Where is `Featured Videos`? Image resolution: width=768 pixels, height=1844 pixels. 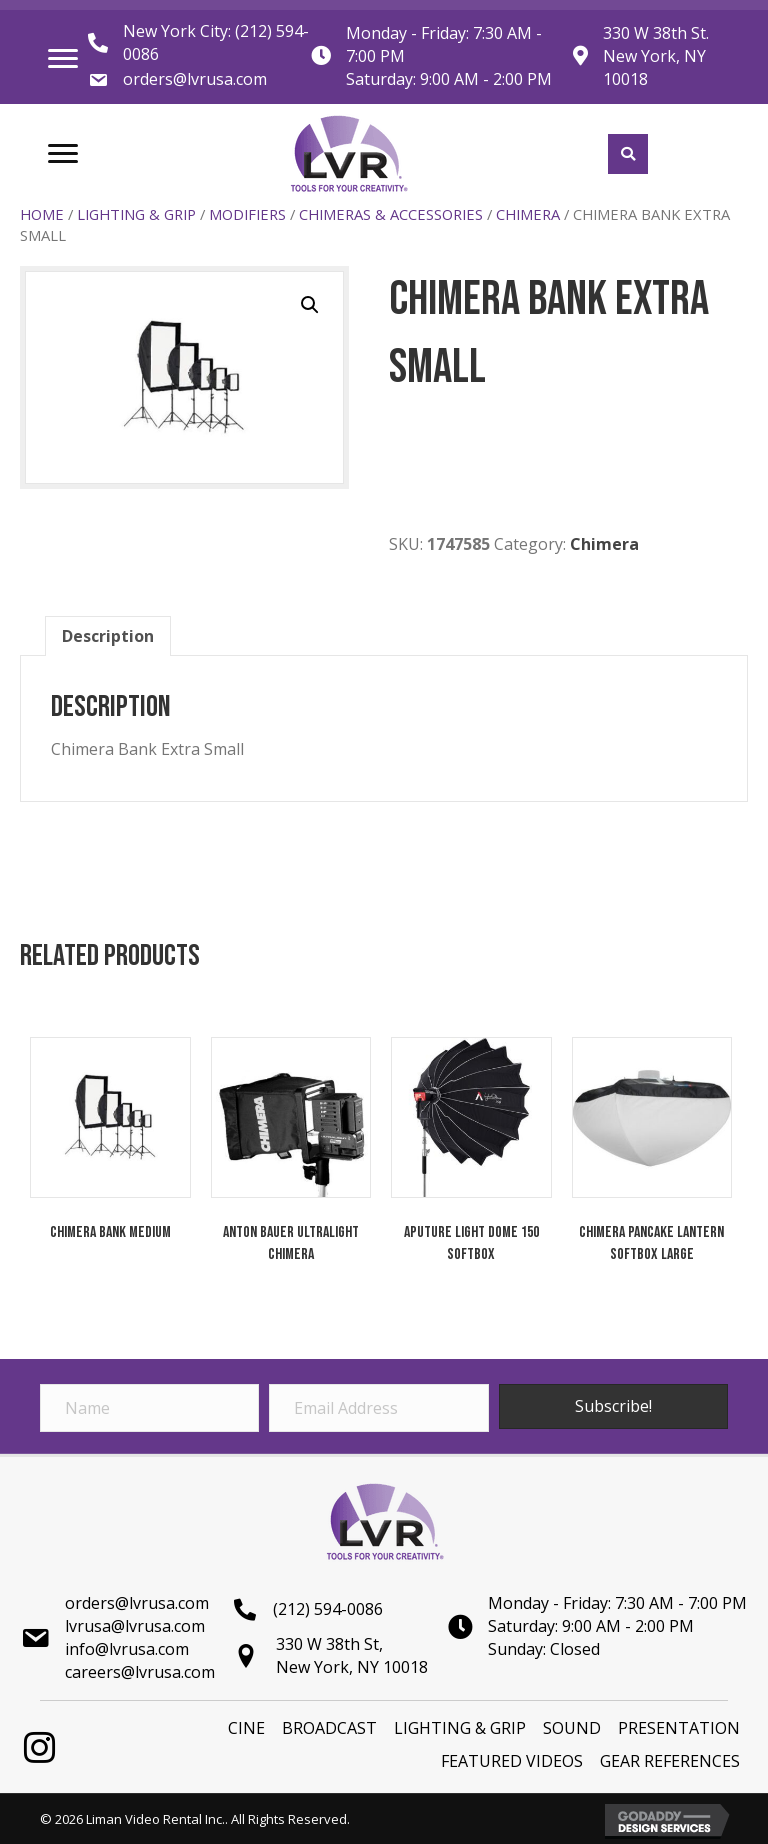
Featured Videos is located at coordinates (512, 1761).